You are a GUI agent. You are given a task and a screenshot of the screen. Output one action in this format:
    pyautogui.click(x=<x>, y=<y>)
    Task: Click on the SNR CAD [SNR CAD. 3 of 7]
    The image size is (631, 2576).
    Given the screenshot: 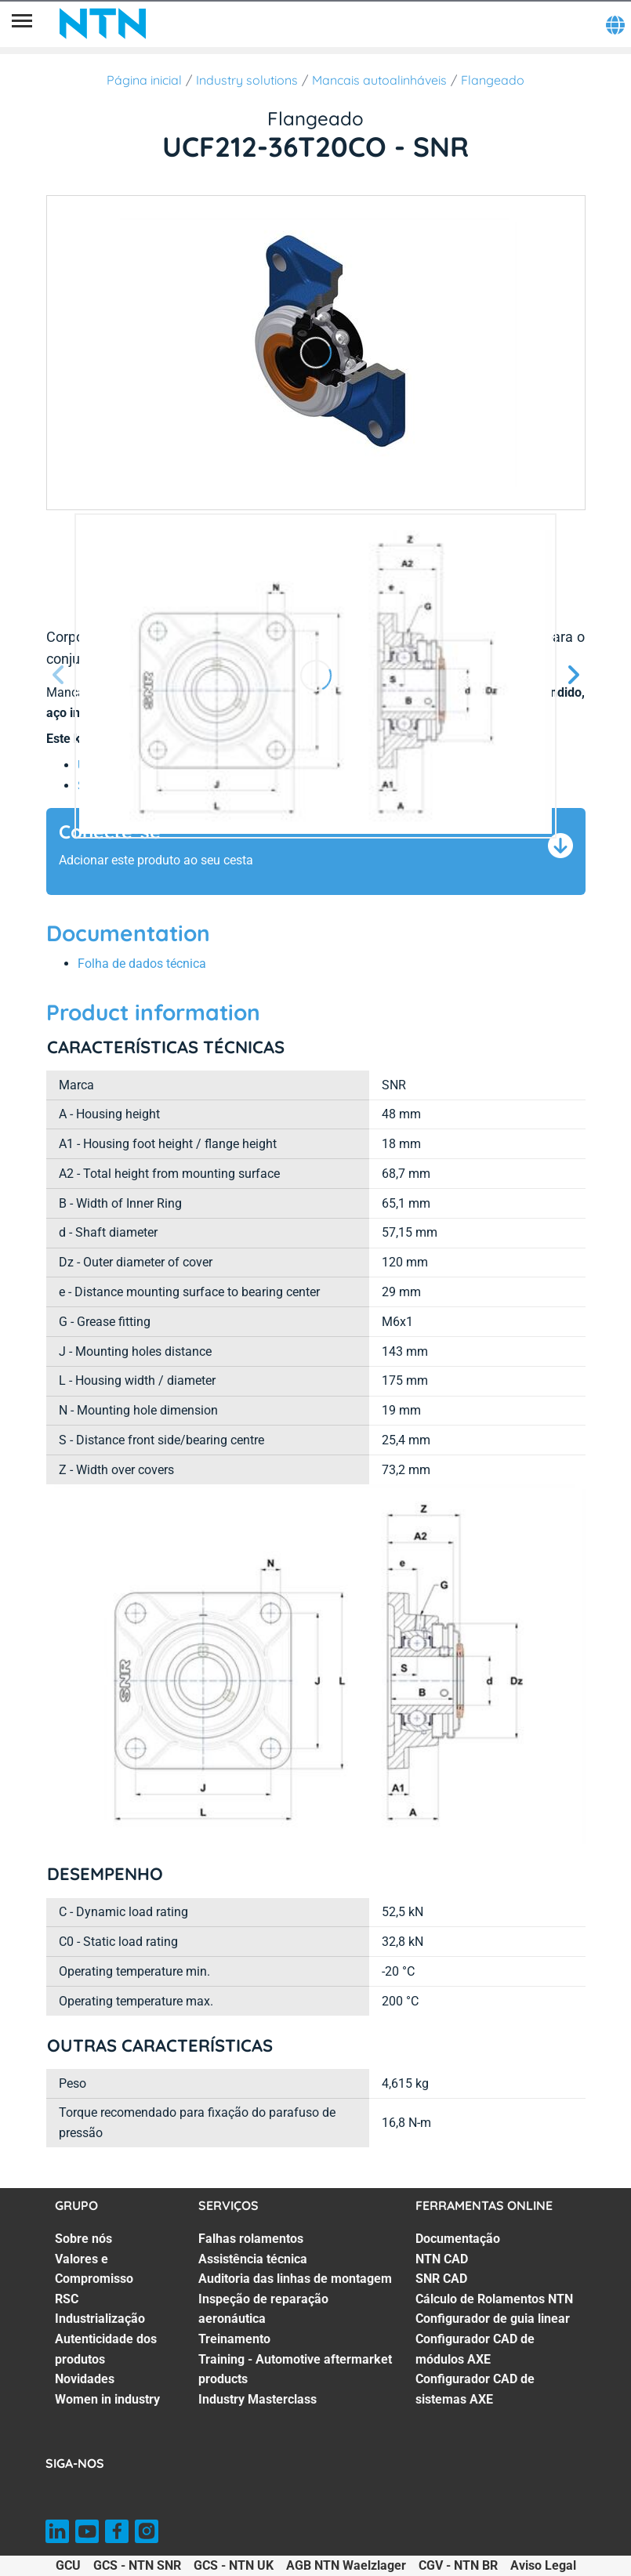 What is the action you would take?
    pyautogui.click(x=441, y=2278)
    